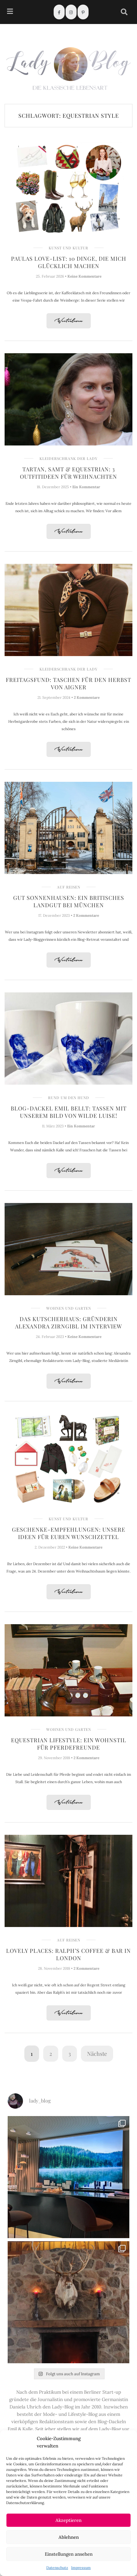 This screenshot has width=137, height=2576. Describe the element at coordinates (69, 2537) in the screenshot. I see `Ablehnen` at that location.